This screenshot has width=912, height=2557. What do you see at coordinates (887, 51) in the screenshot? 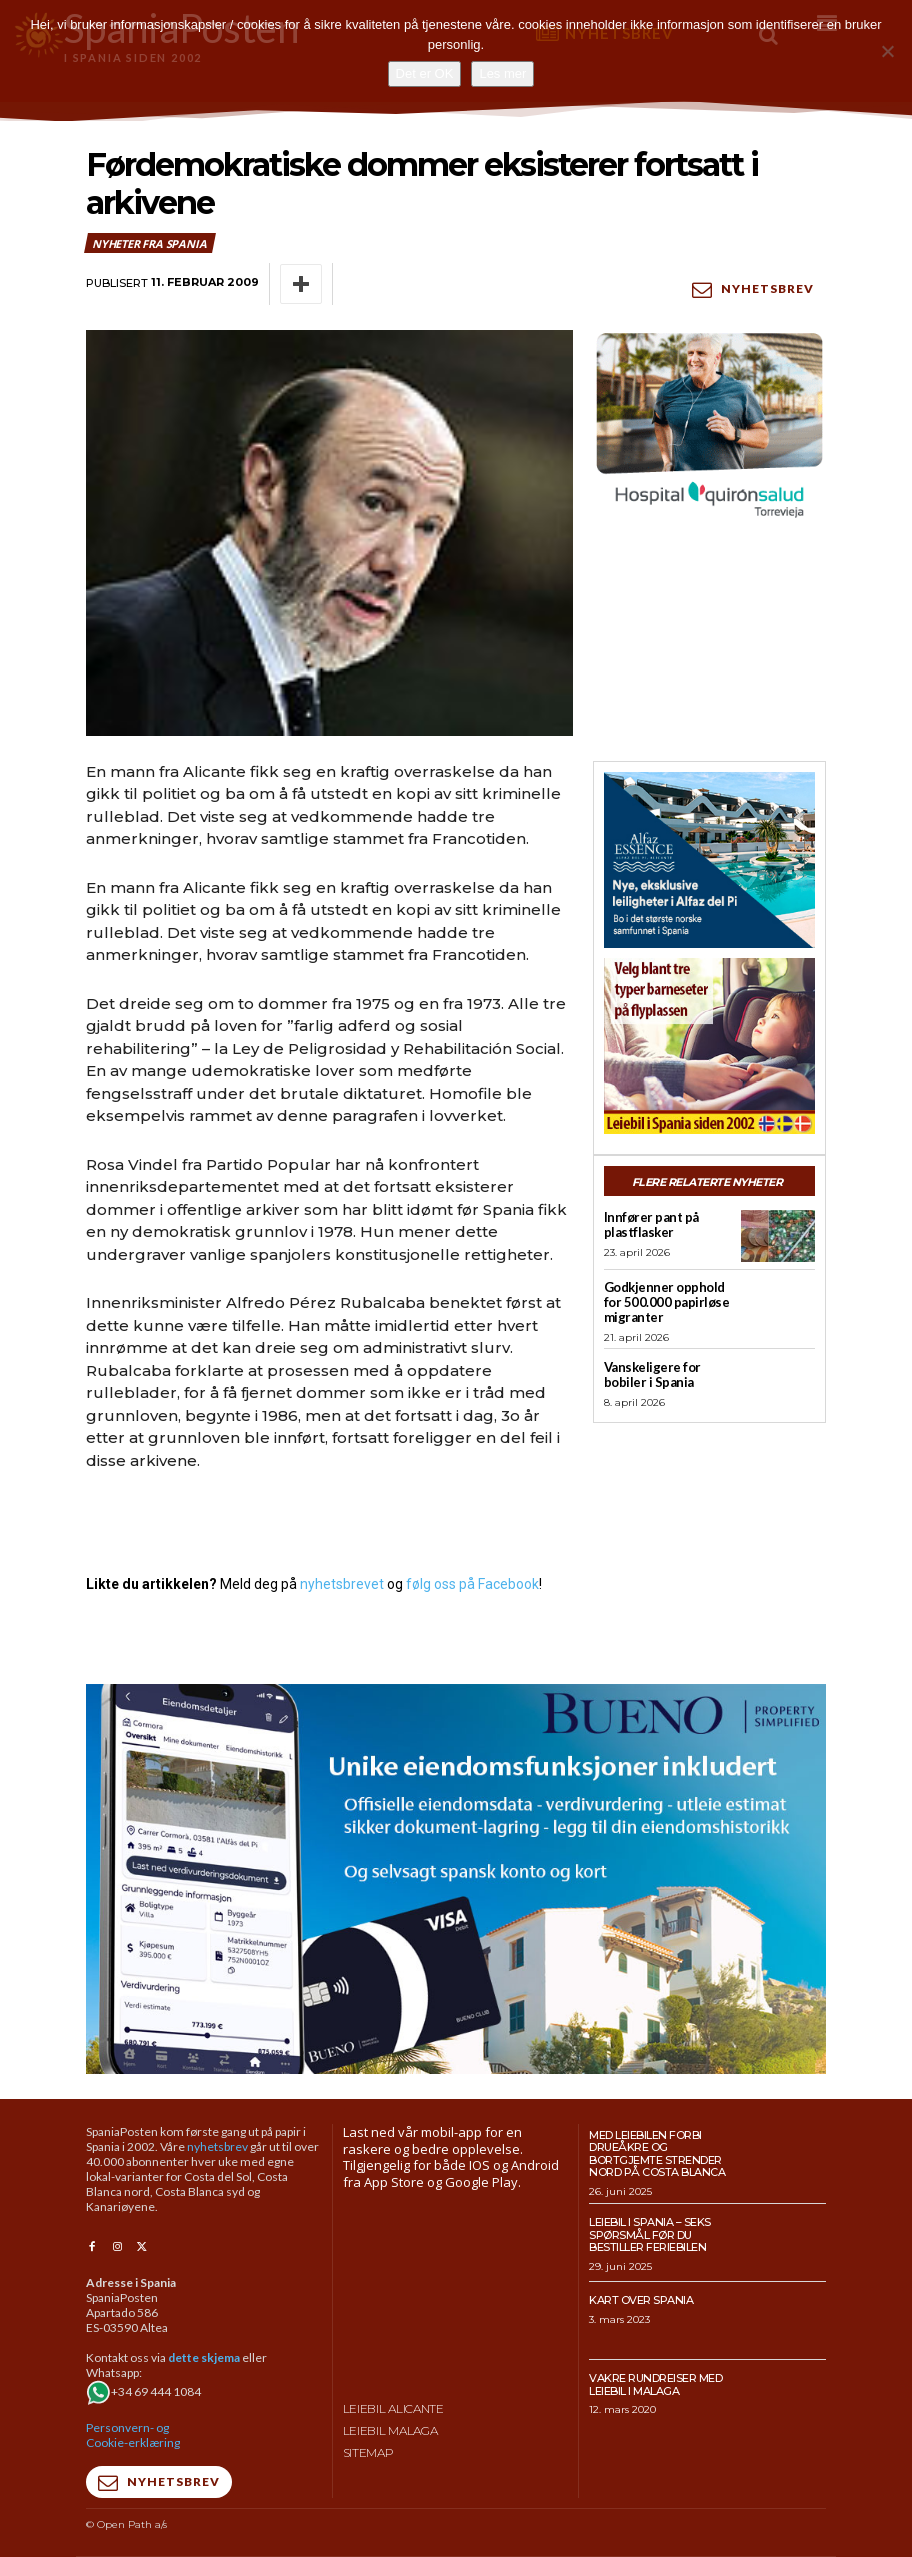
I see `[No]` at bounding box center [887, 51].